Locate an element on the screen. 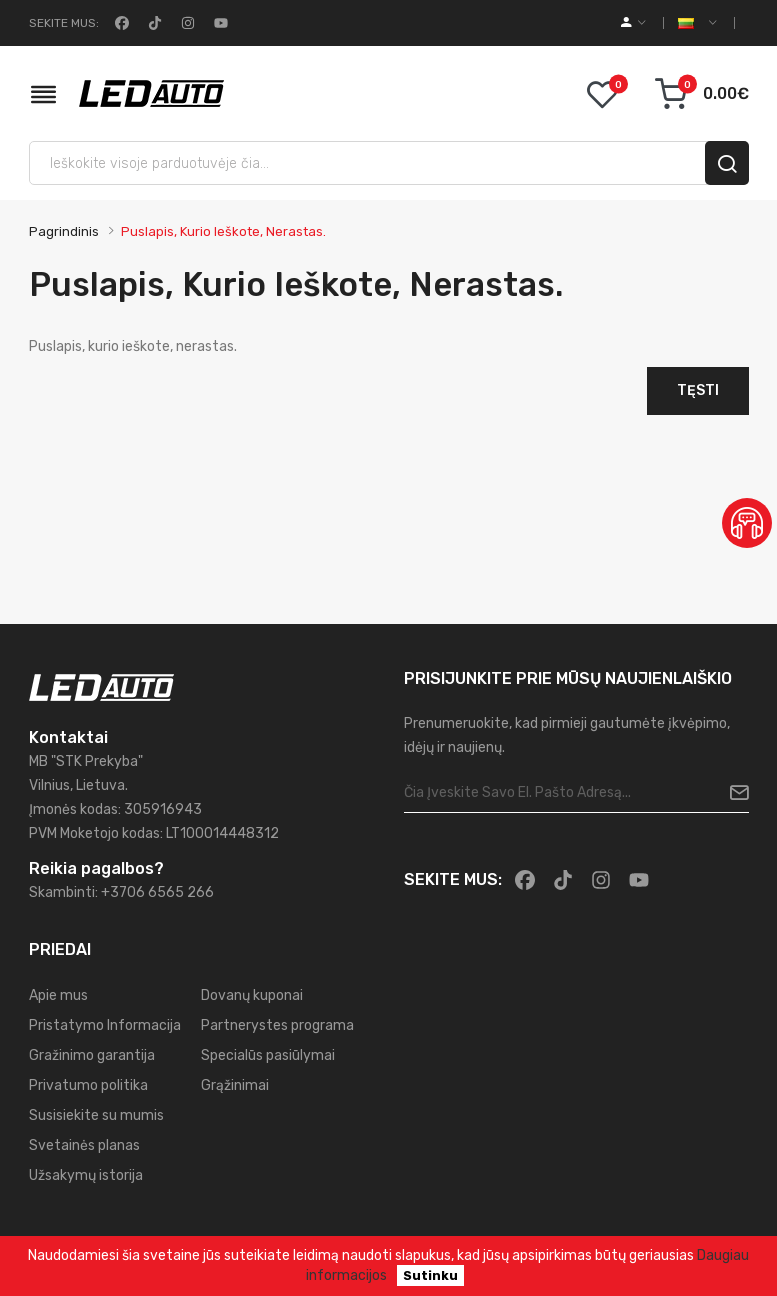  Užsakymų istorija is located at coordinates (86, 1175).